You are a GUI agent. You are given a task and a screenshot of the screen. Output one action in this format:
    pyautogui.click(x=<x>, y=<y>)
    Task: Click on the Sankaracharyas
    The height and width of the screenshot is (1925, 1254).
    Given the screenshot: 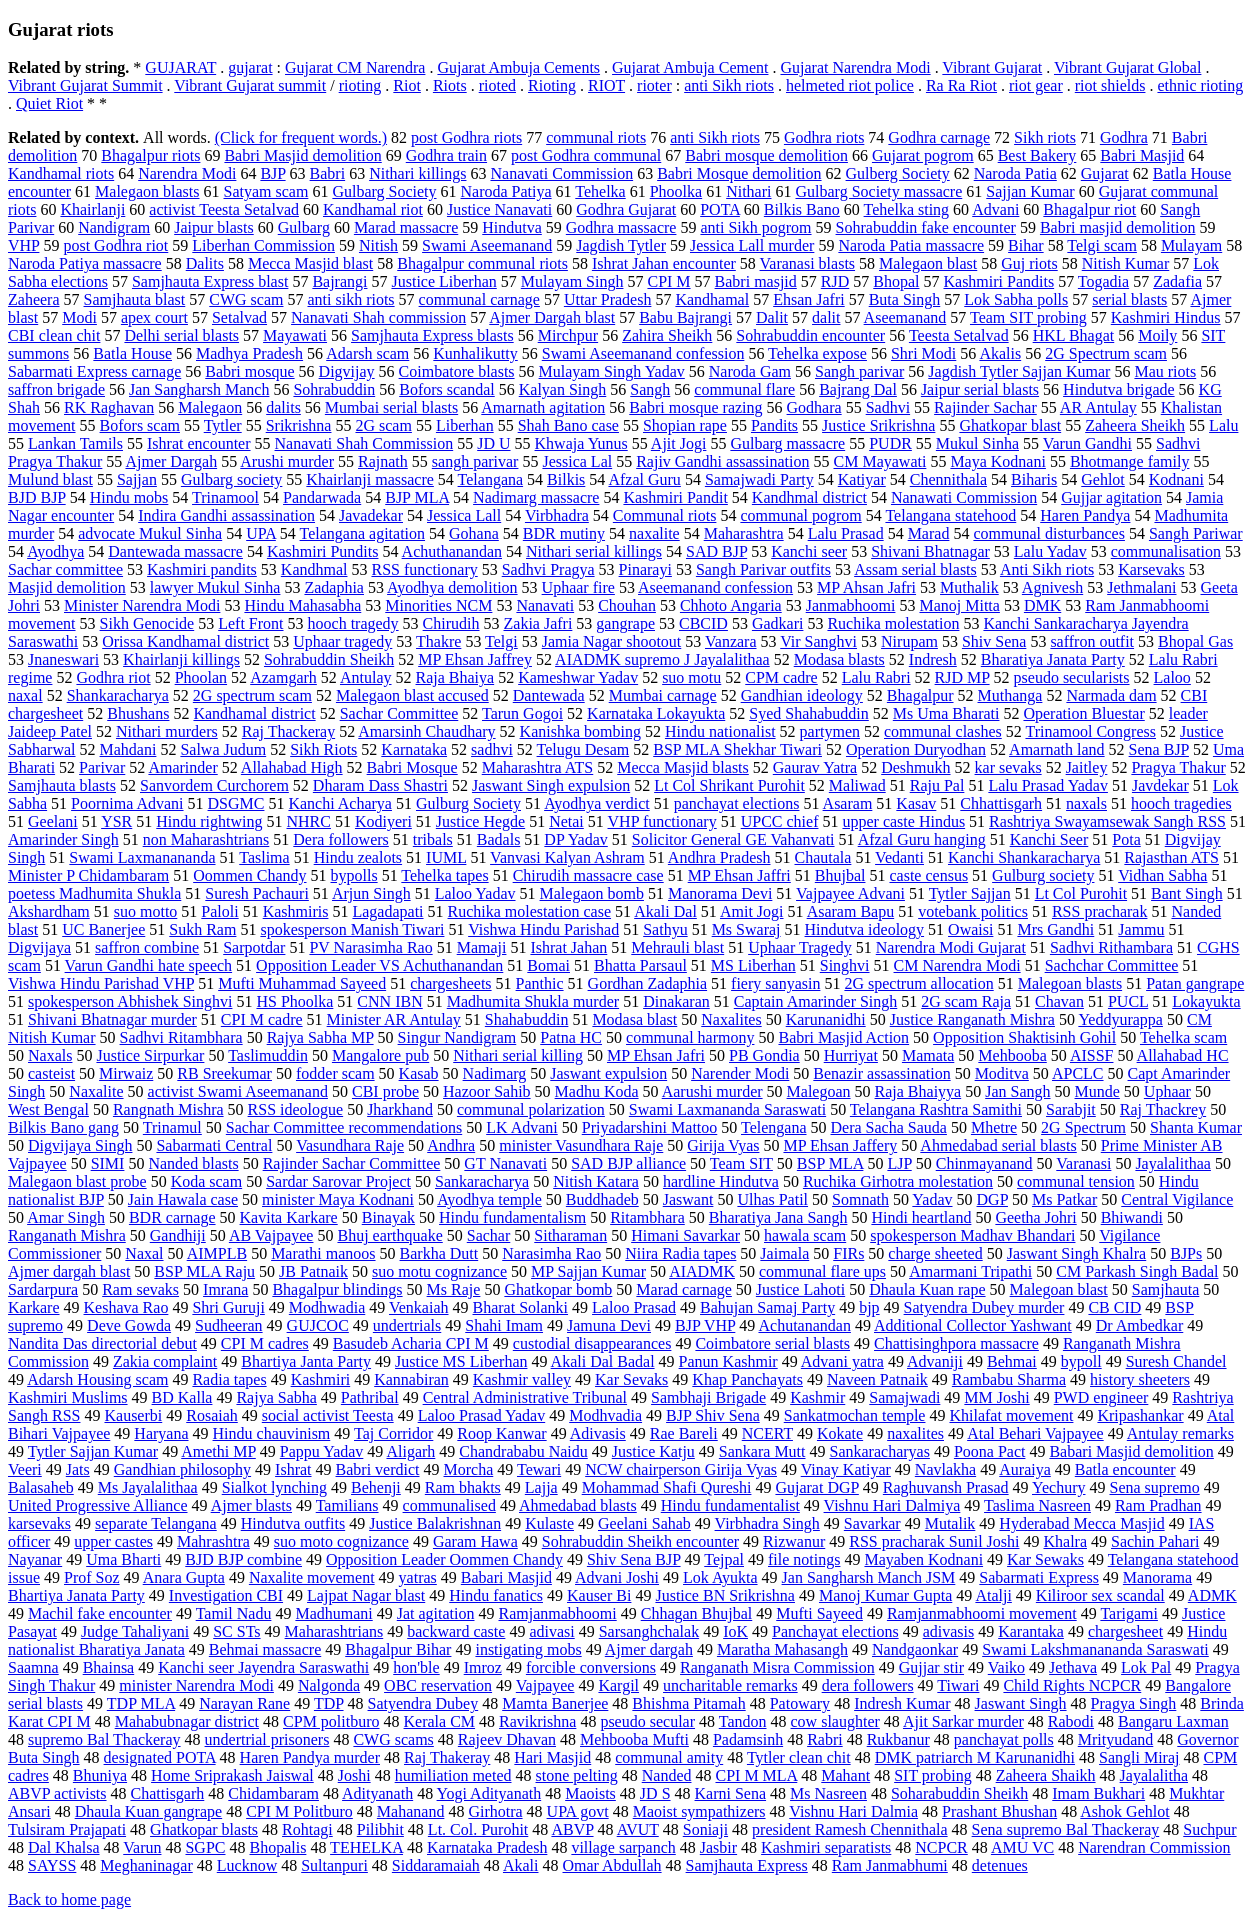 What is the action you would take?
    pyautogui.click(x=880, y=1451)
    